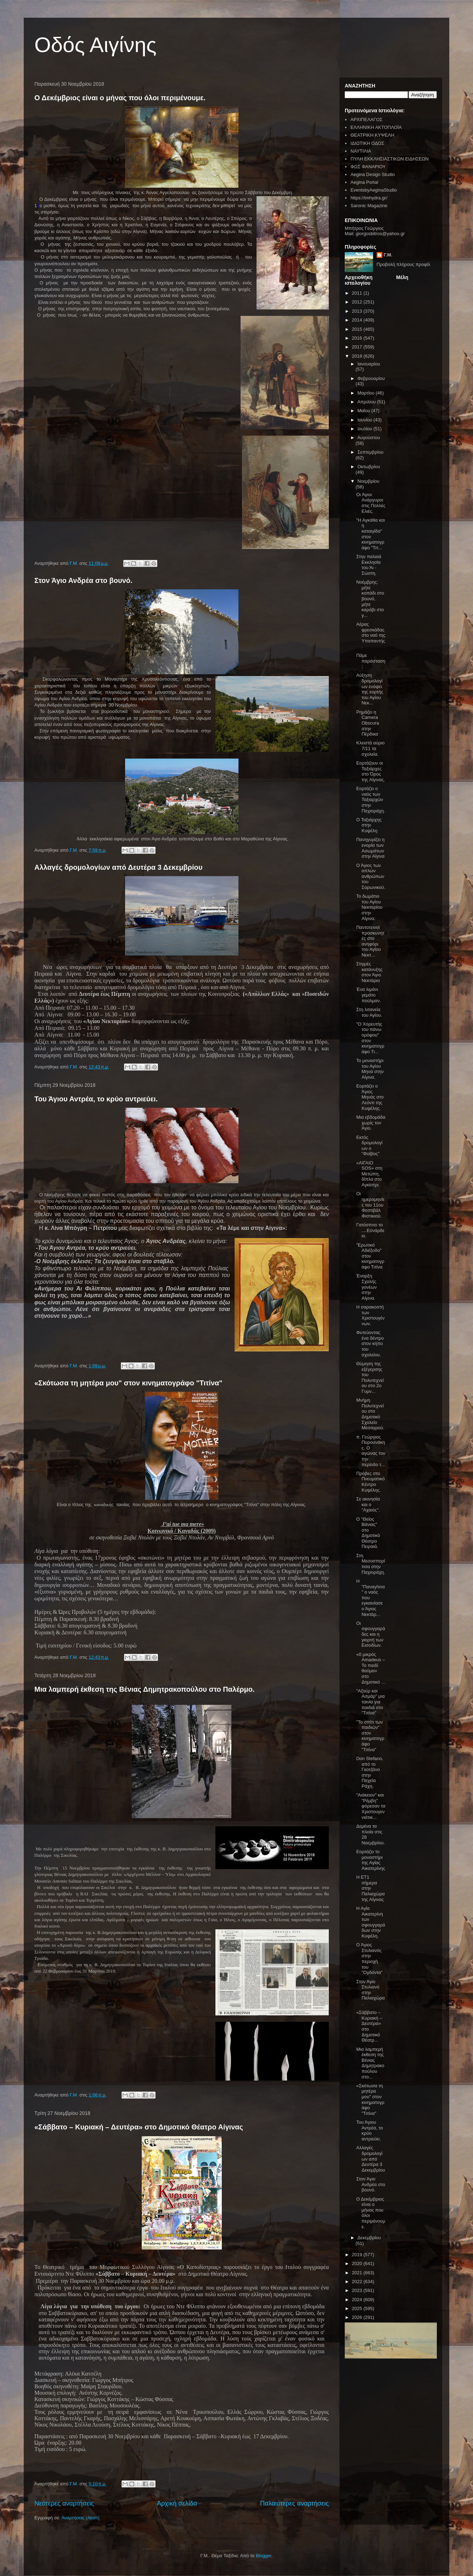 The image size is (473, 2576). Describe the element at coordinates (369, 689) in the screenshot. I see `Αύξηση δρομολογίων ενόψει της εορτής του Αγίου Νεκ...` at that location.